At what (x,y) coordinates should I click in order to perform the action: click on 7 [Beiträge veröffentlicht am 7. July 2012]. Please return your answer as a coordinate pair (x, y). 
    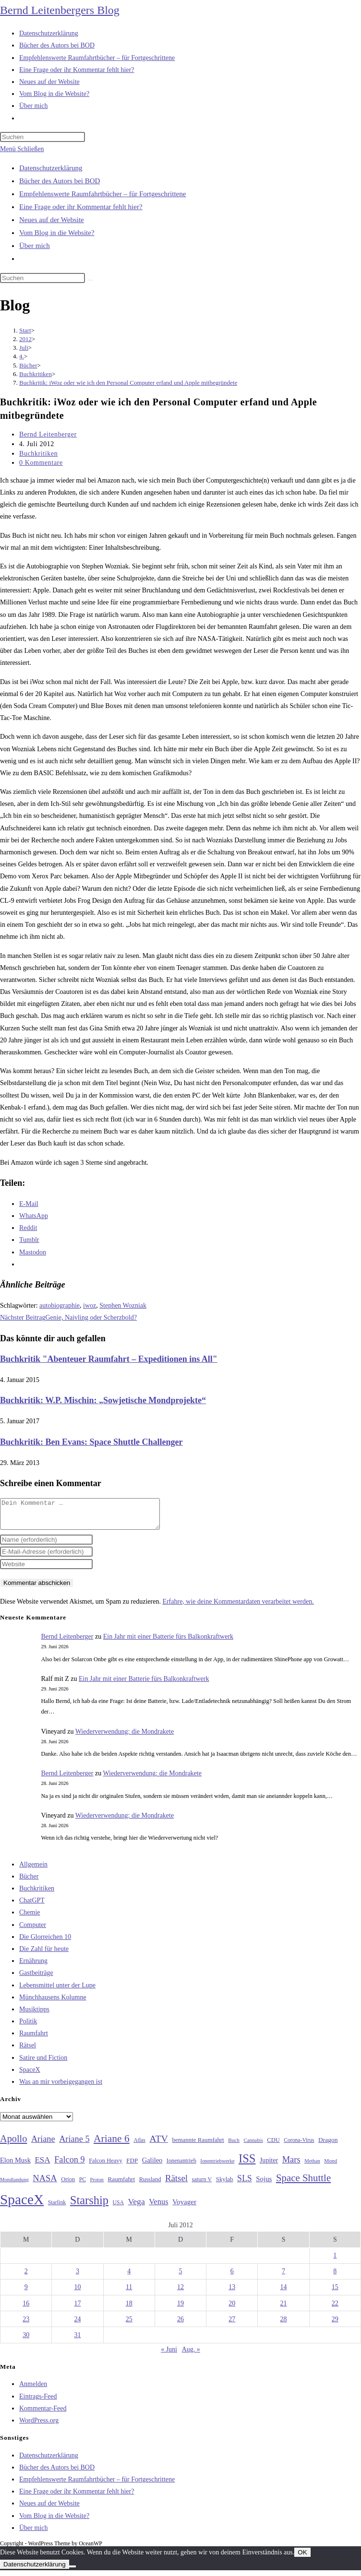
    Looking at the image, I should click on (283, 2277).